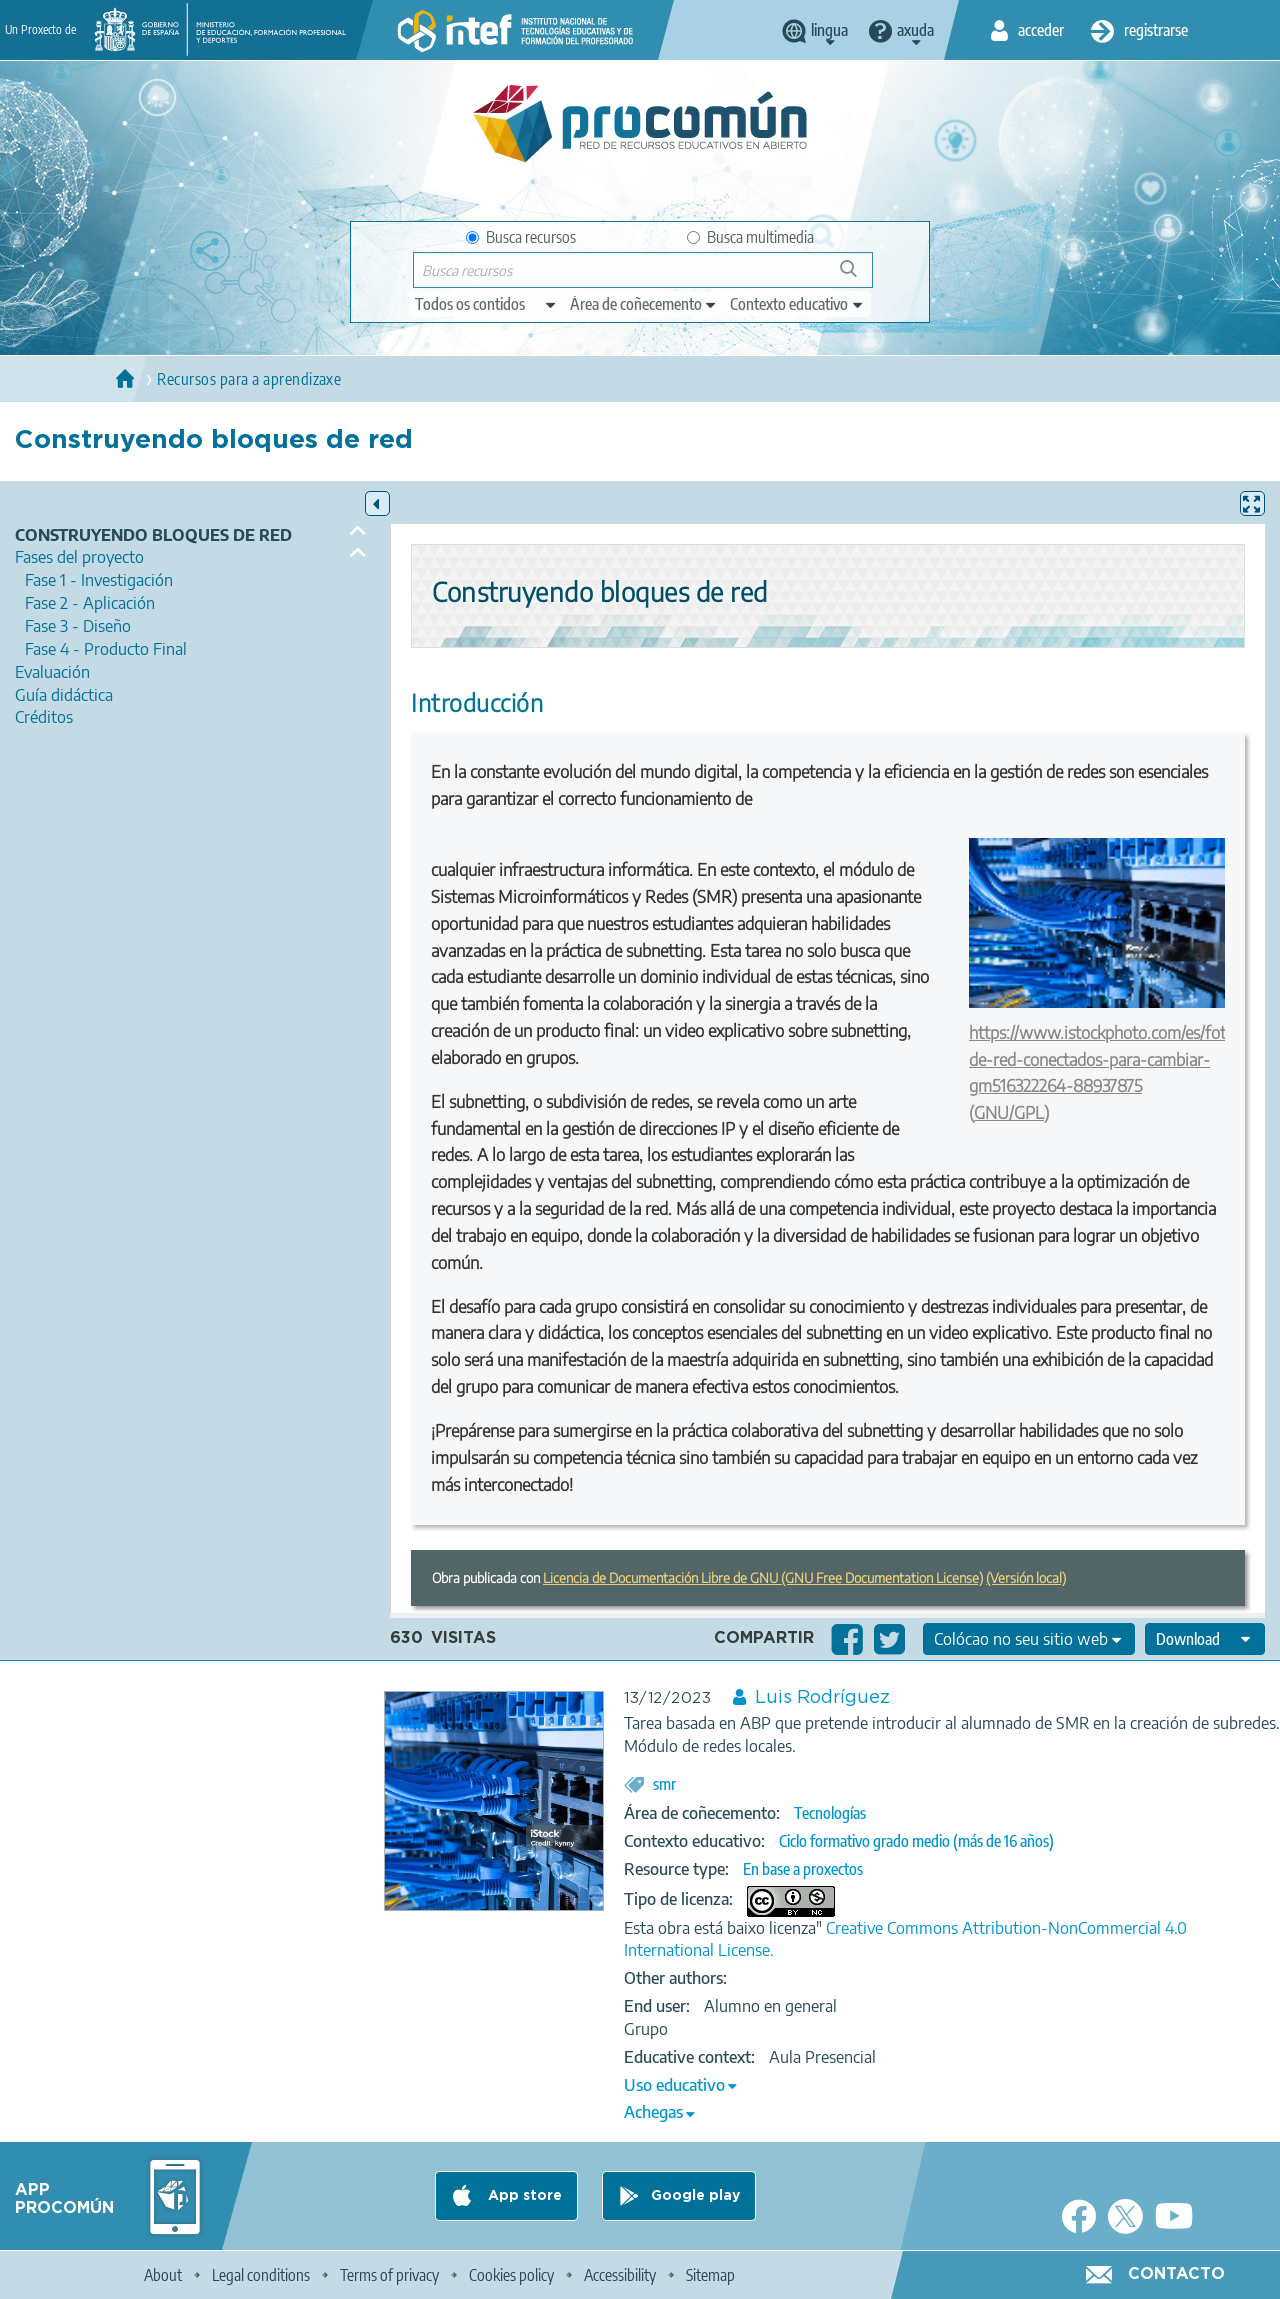 The image size is (1280, 2299). I want to click on Luis Rodríguez, so click(822, 1698).